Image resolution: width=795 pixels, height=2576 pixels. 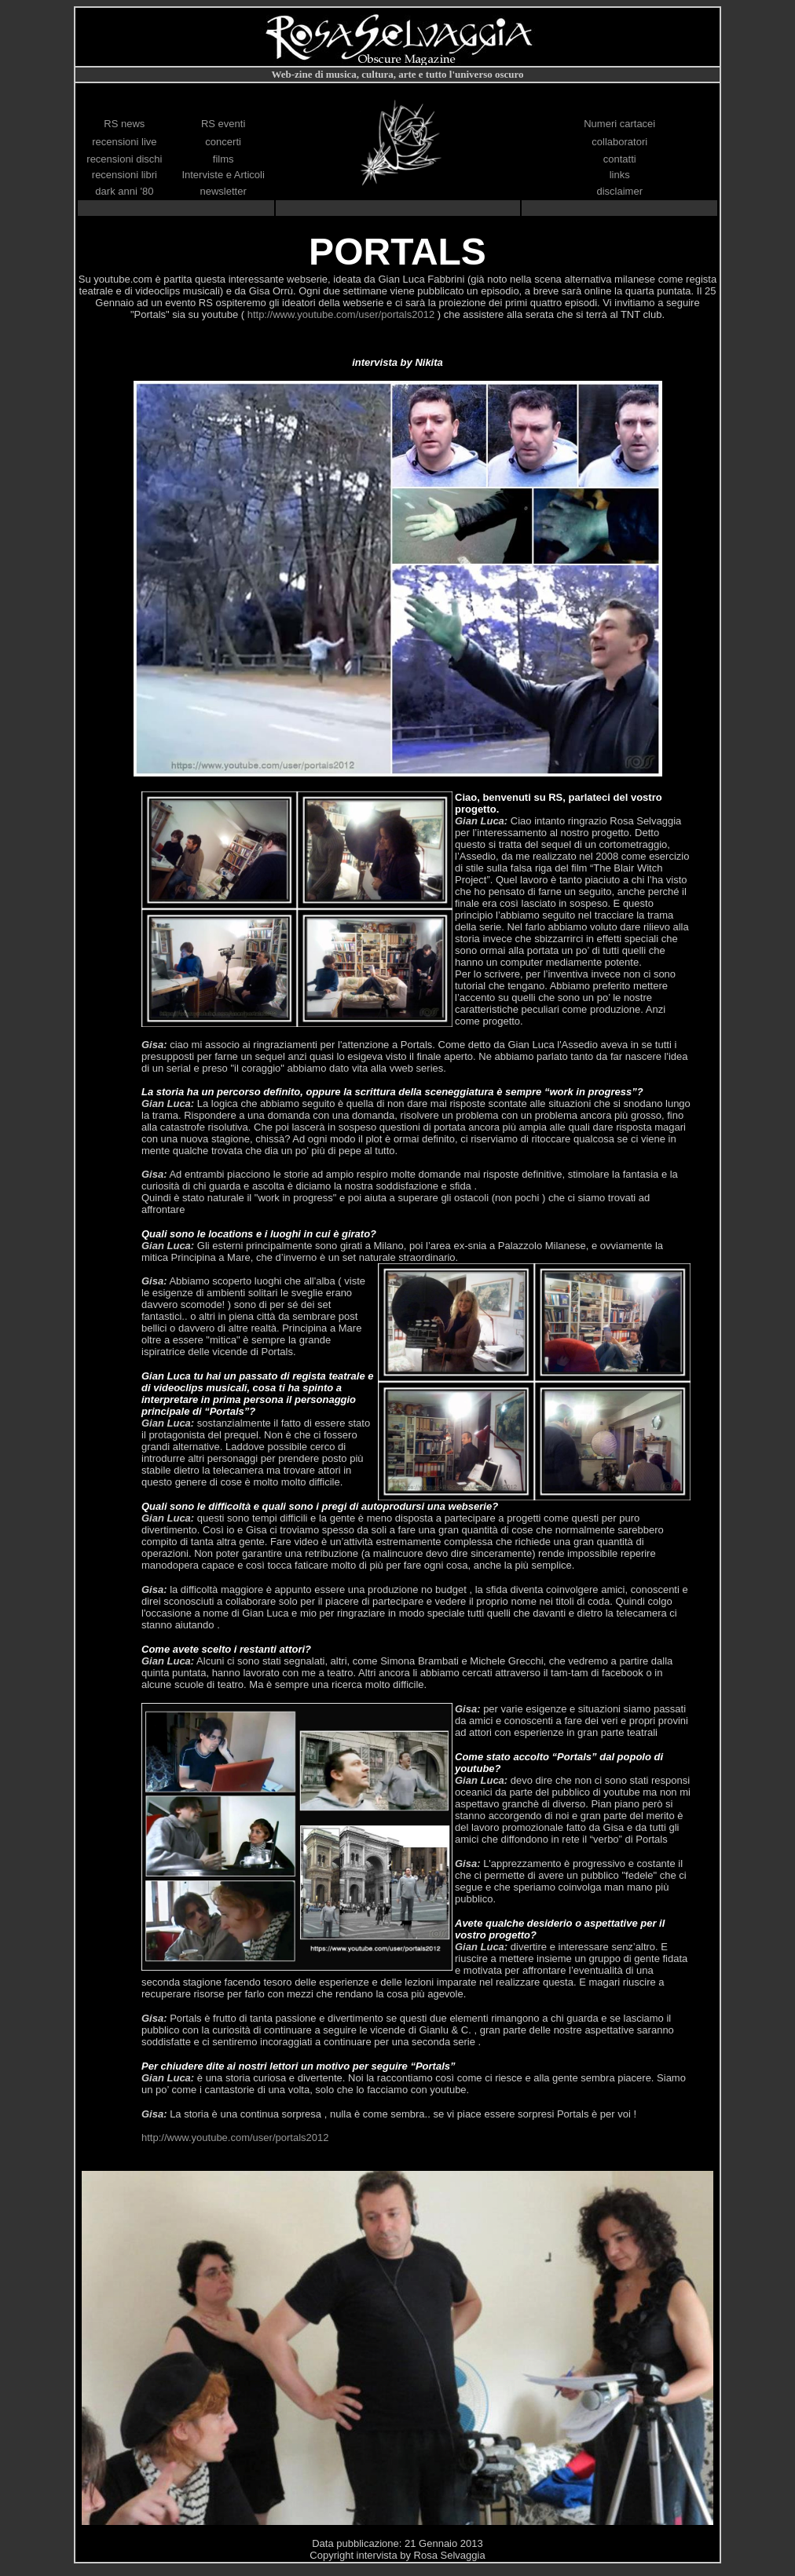 I want to click on recensioni libri, so click(x=124, y=175).